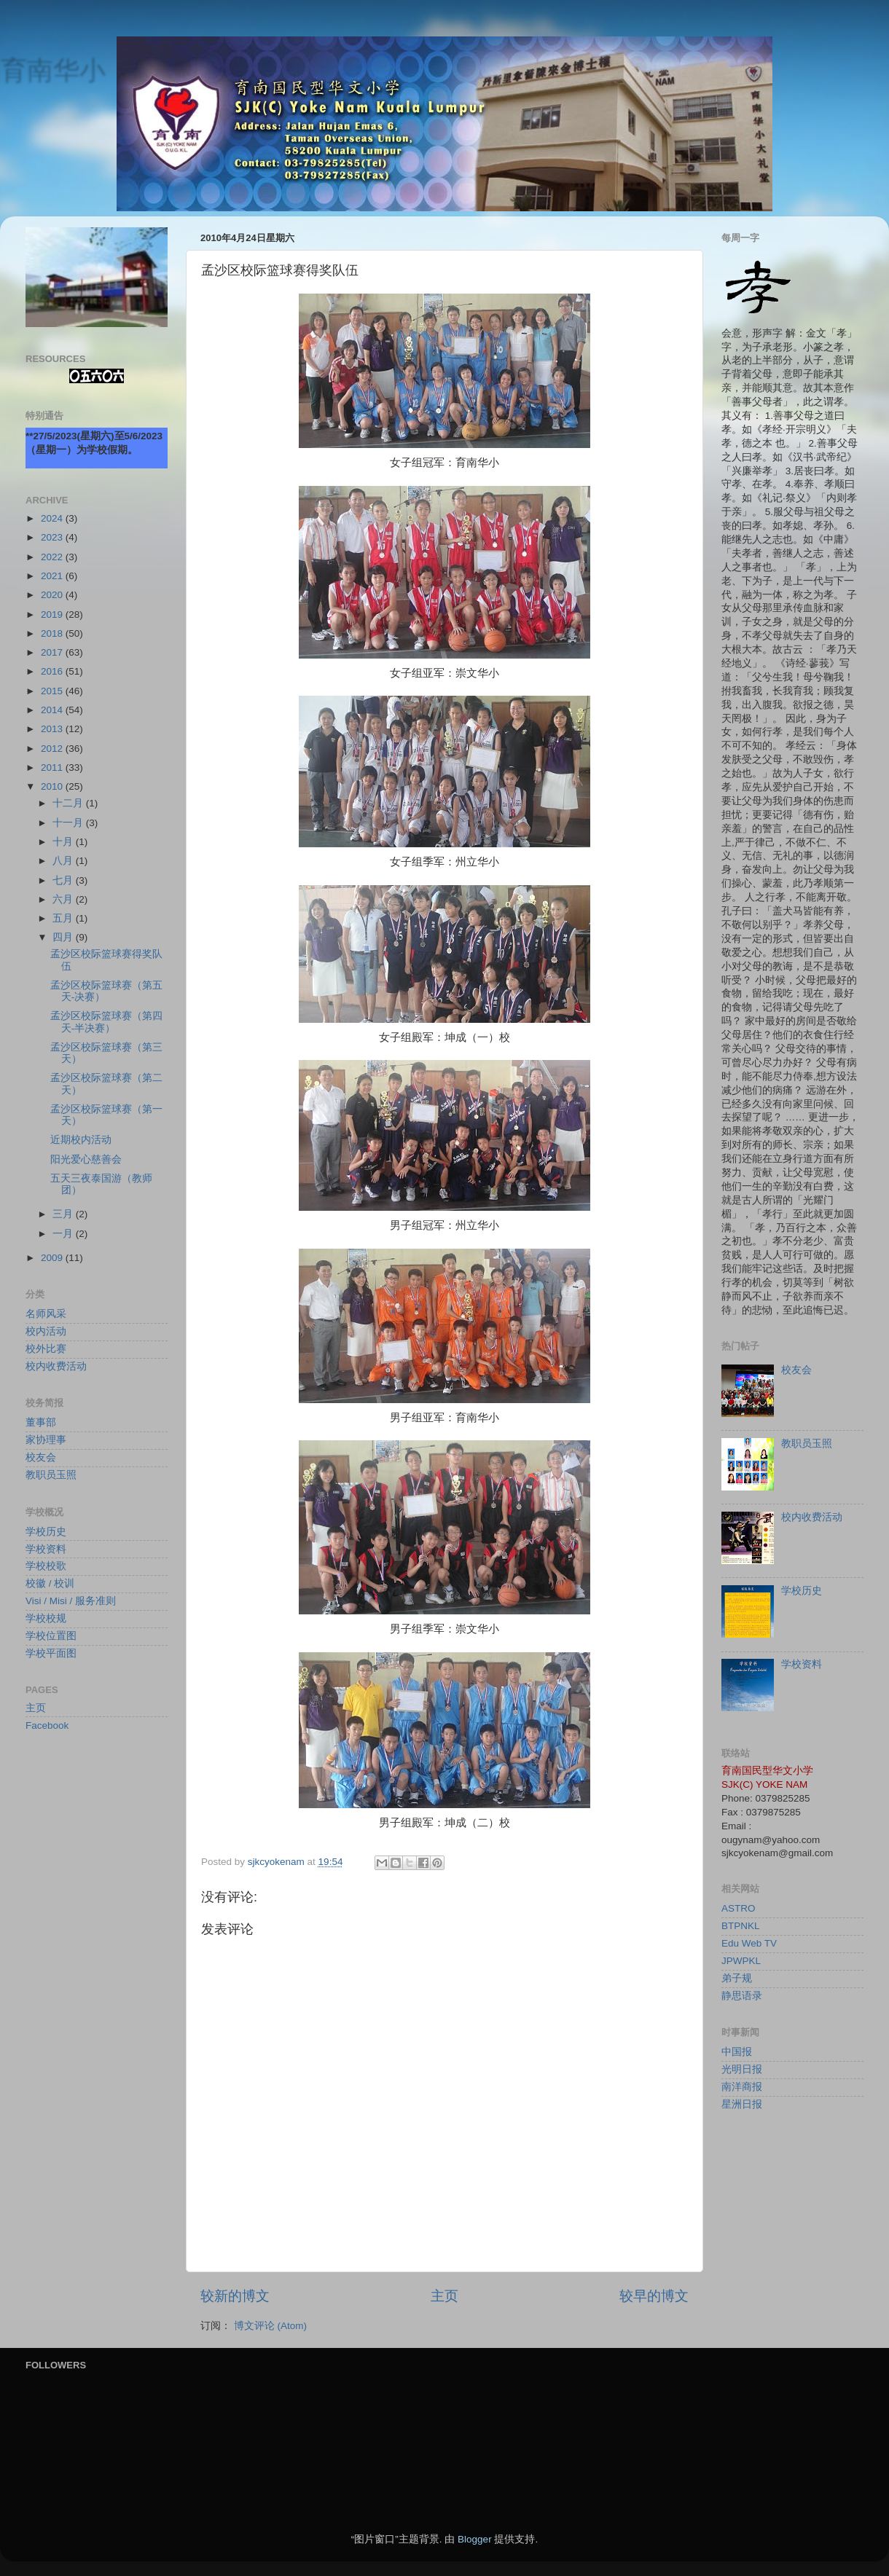  Describe the element at coordinates (64, 860) in the screenshot. I see `八月` at that location.